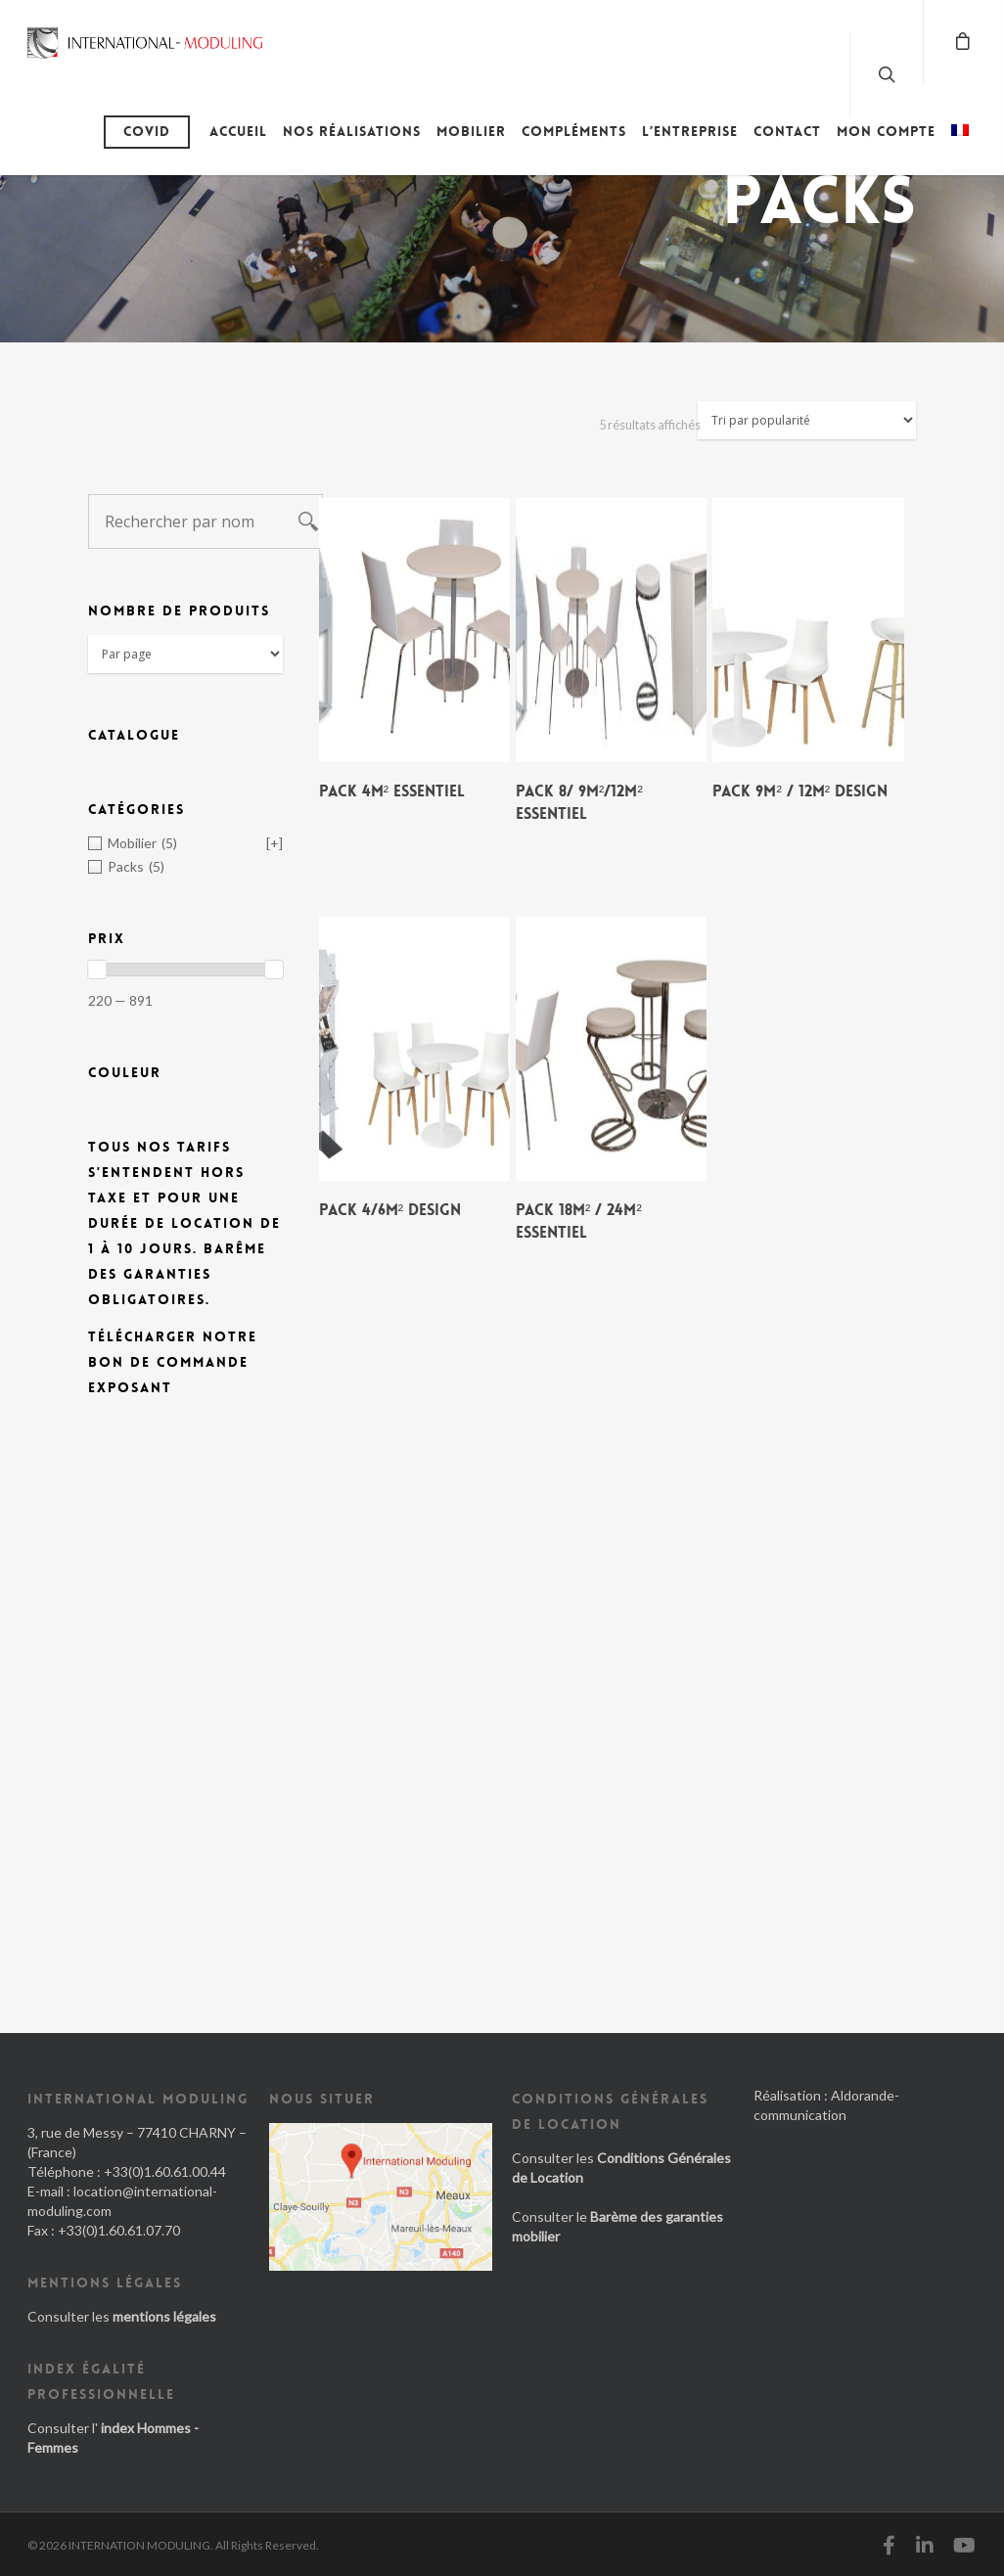 The image size is (1004, 2576). I want to click on Accueil, so click(238, 131).